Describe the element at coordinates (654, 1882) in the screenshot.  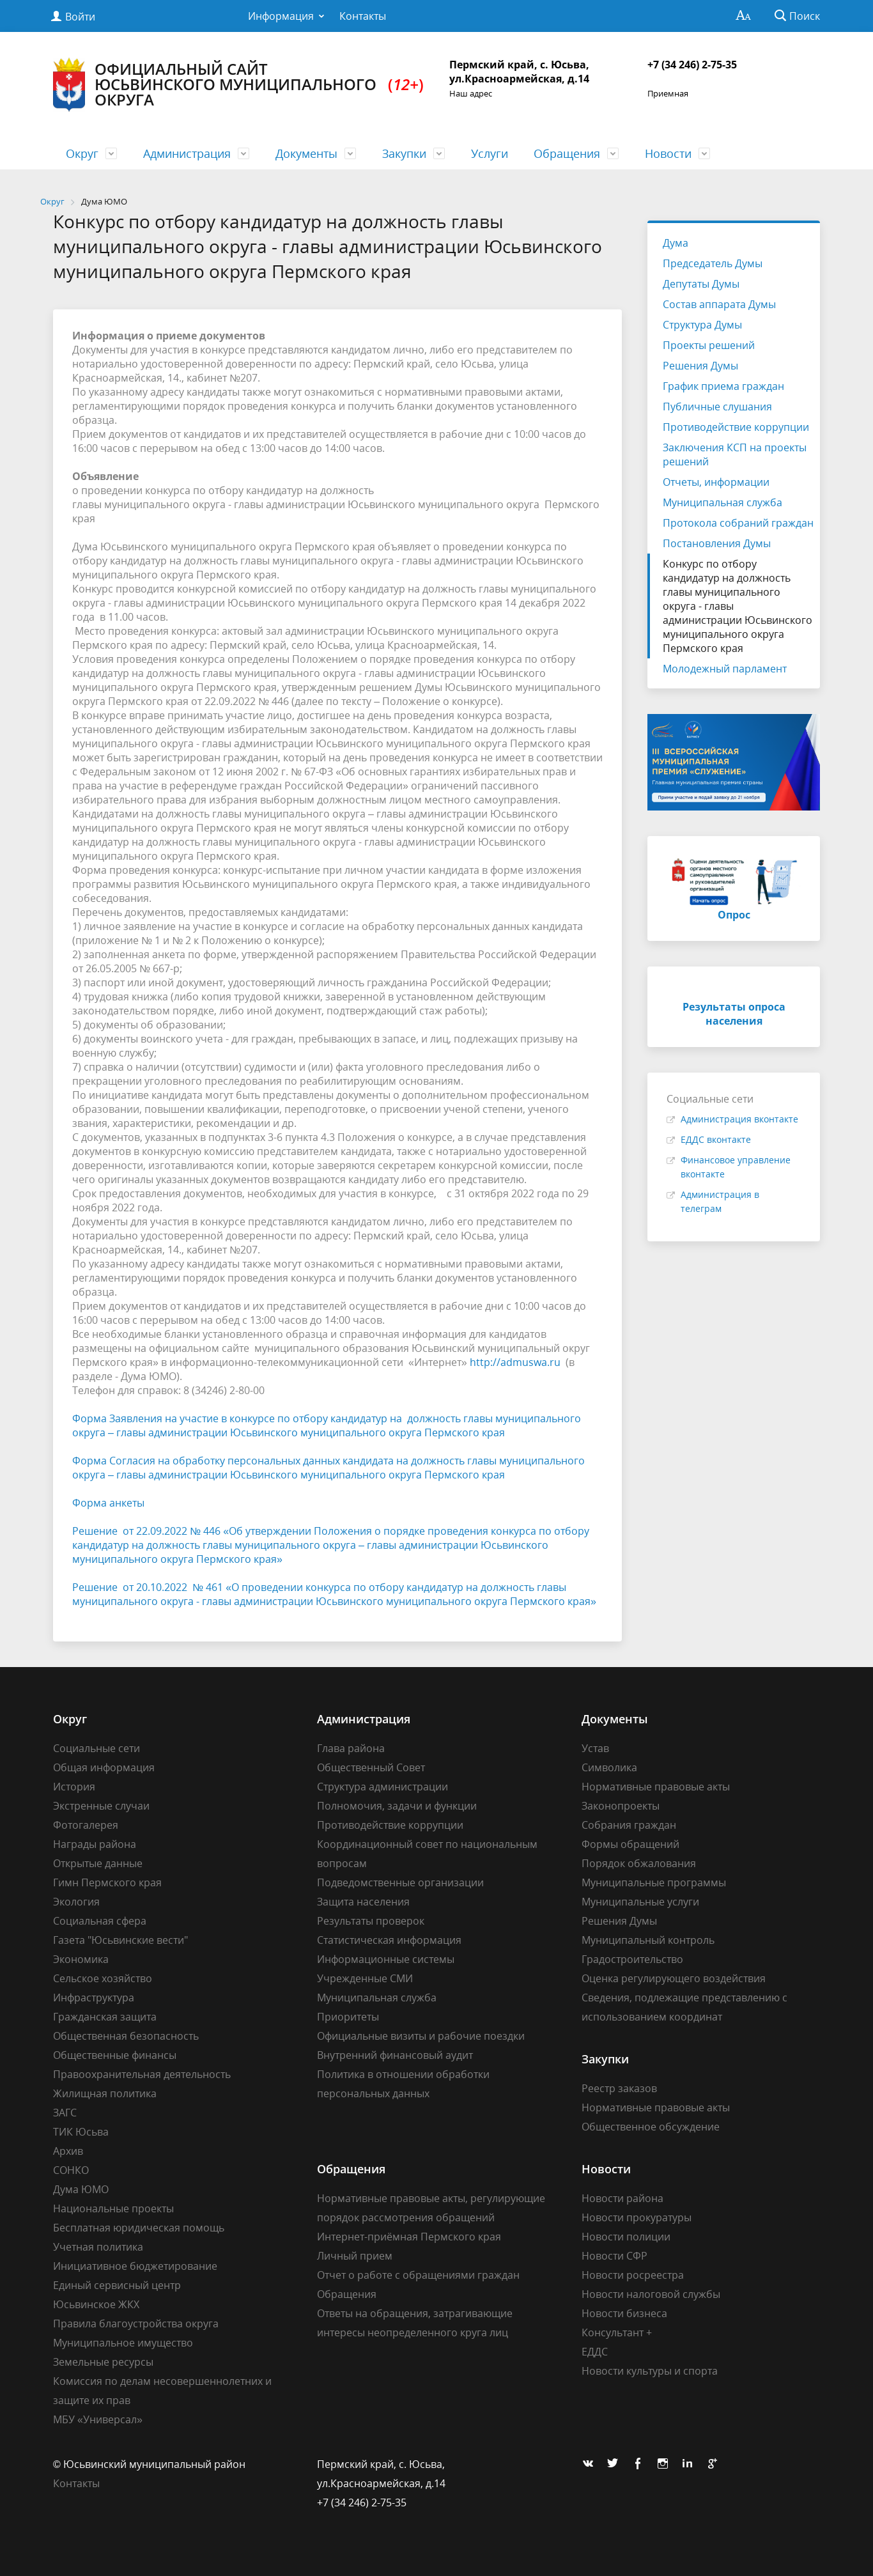
I see `Муниципальные программы` at that location.